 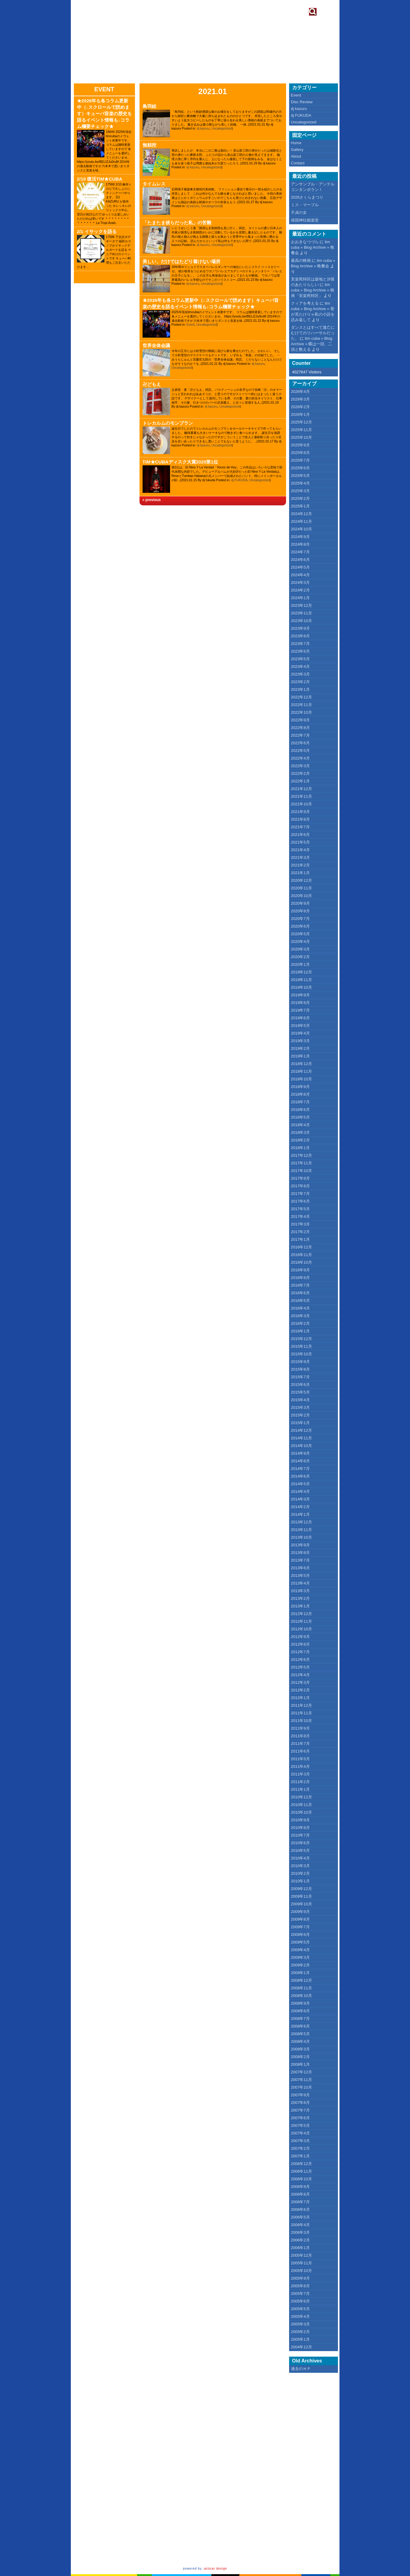 What do you see at coordinates (300, 468) in the screenshot?
I see `2025年6月` at bounding box center [300, 468].